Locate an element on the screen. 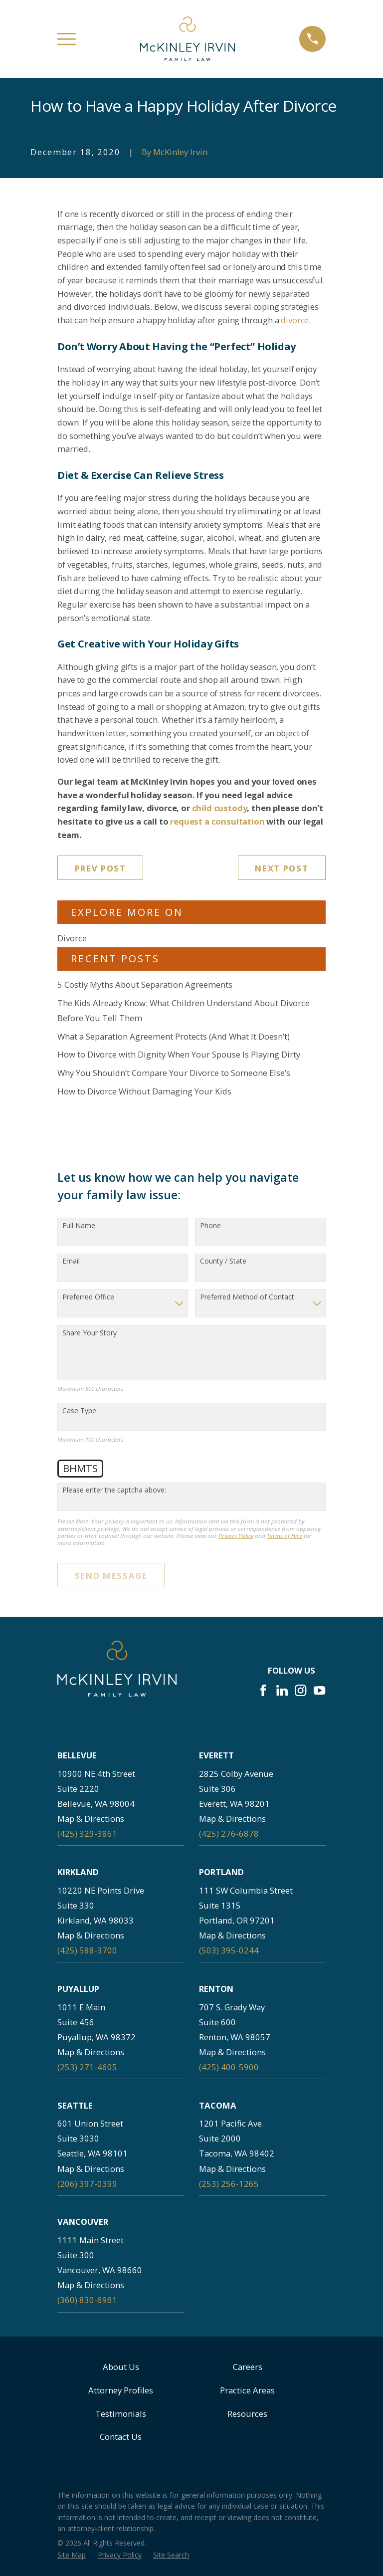 Image resolution: width=383 pixels, height=2576 pixels. How to Divorce with Dignity When Your Spouse Is Playing Dirty is located at coordinates (178, 1054).